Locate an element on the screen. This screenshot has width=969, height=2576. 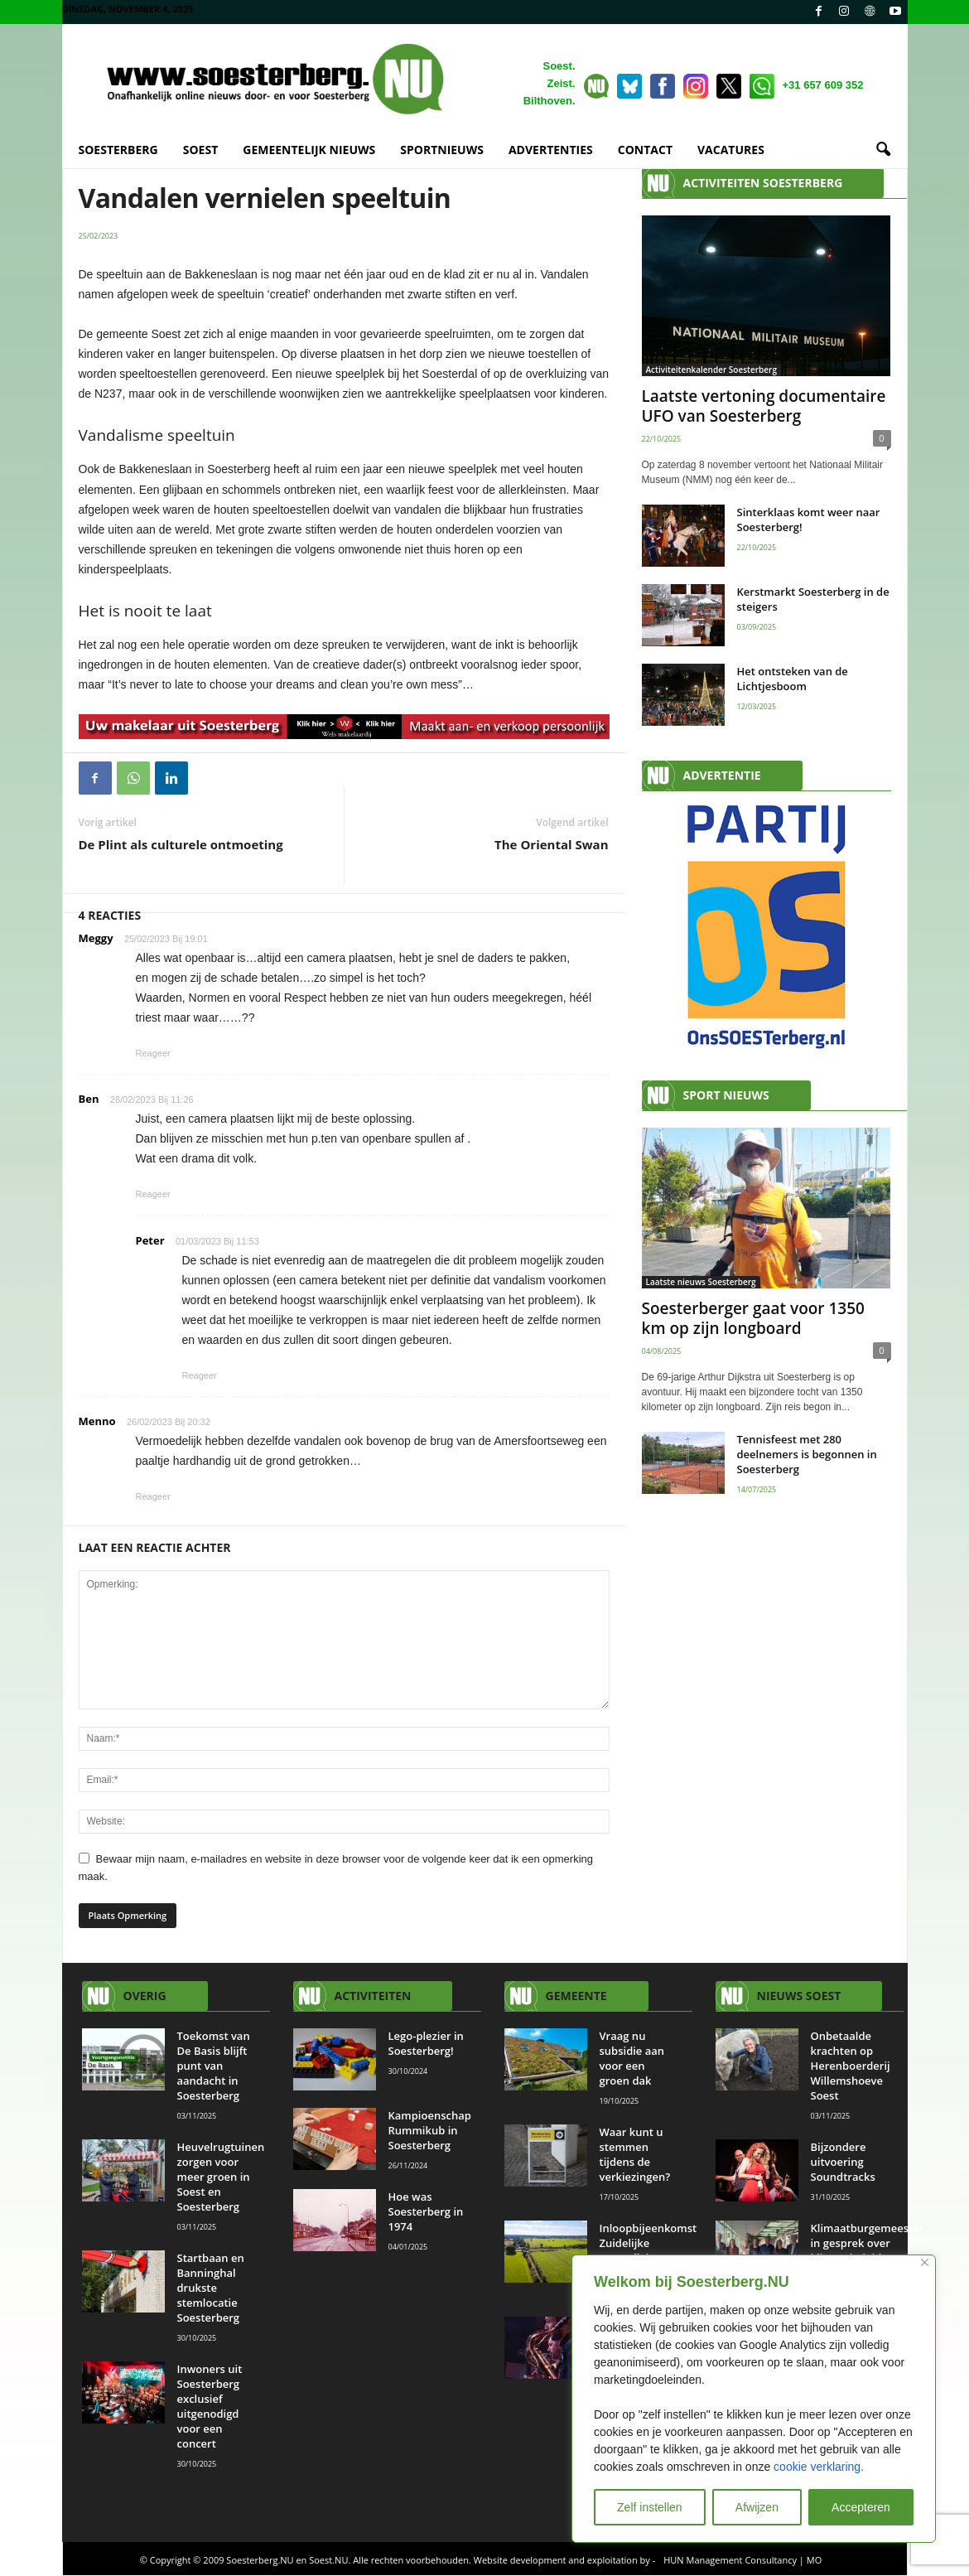
Lego-plezier in Soesterberg! is located at coordinates (426, 2043).